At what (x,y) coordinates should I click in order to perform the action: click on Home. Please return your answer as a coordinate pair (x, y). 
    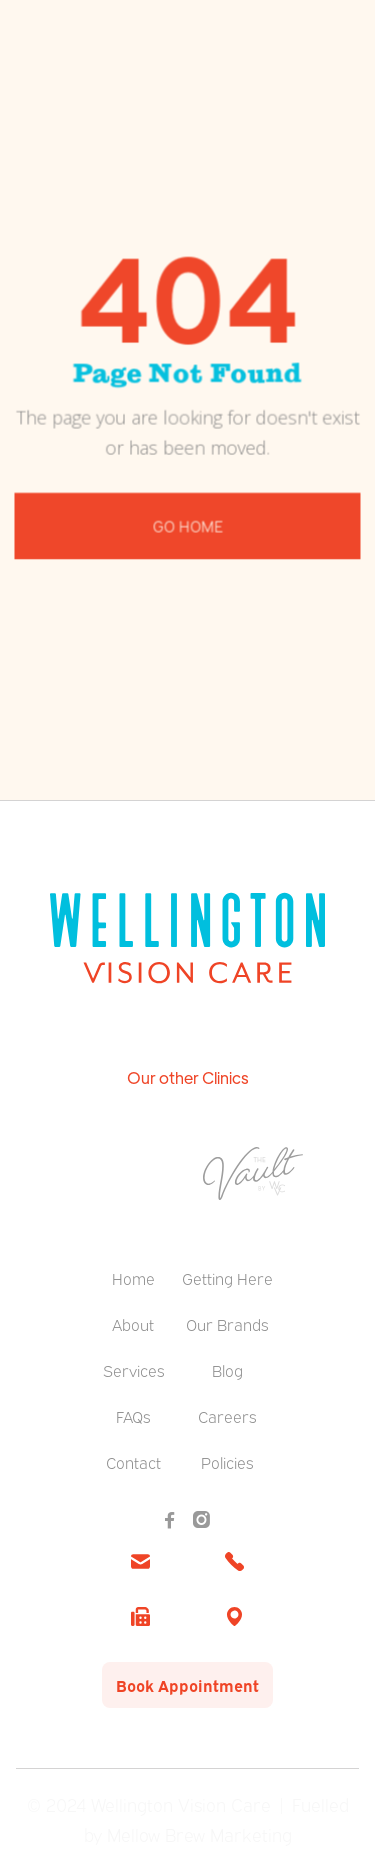
    Looking at the image, I should click on (133, 1278).